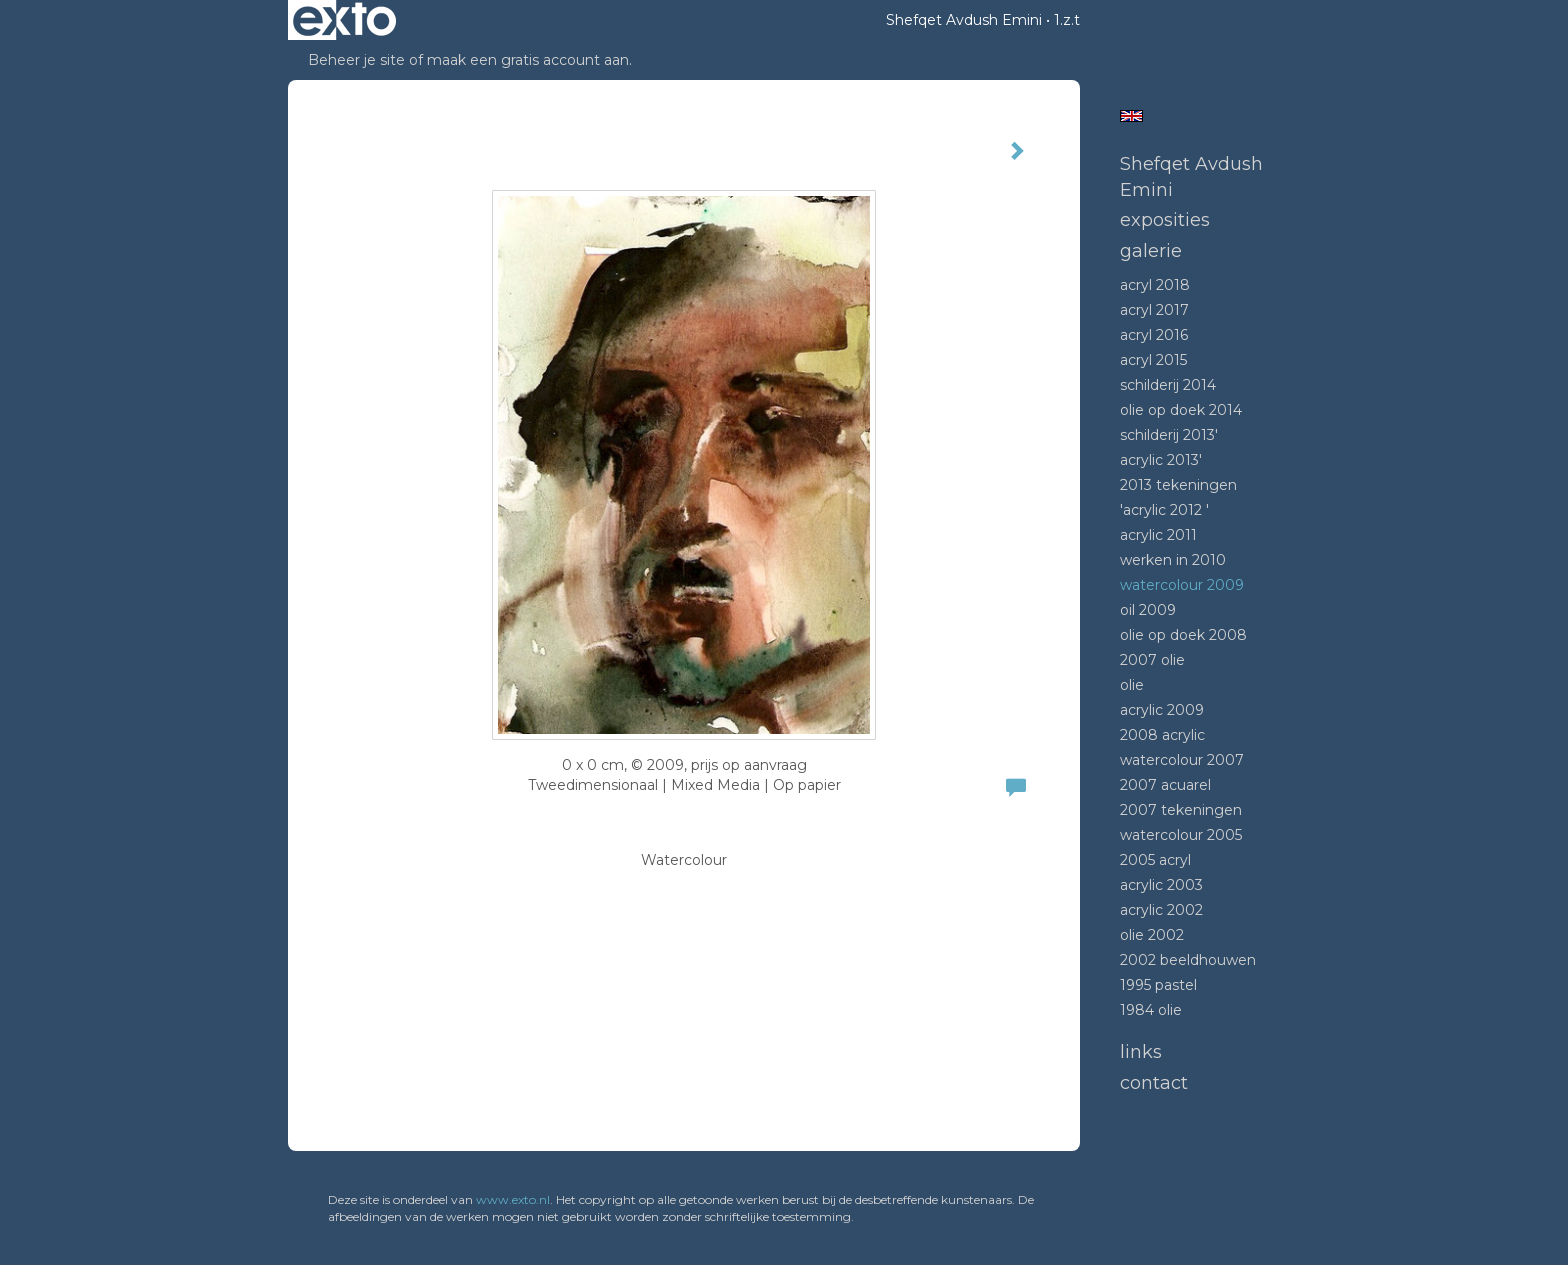 The width and height of the screenshot is (1568, 1265). Describe the element at coordinates (528, 60) in the screenshot. I see `maak een gratis account aan` at that location.